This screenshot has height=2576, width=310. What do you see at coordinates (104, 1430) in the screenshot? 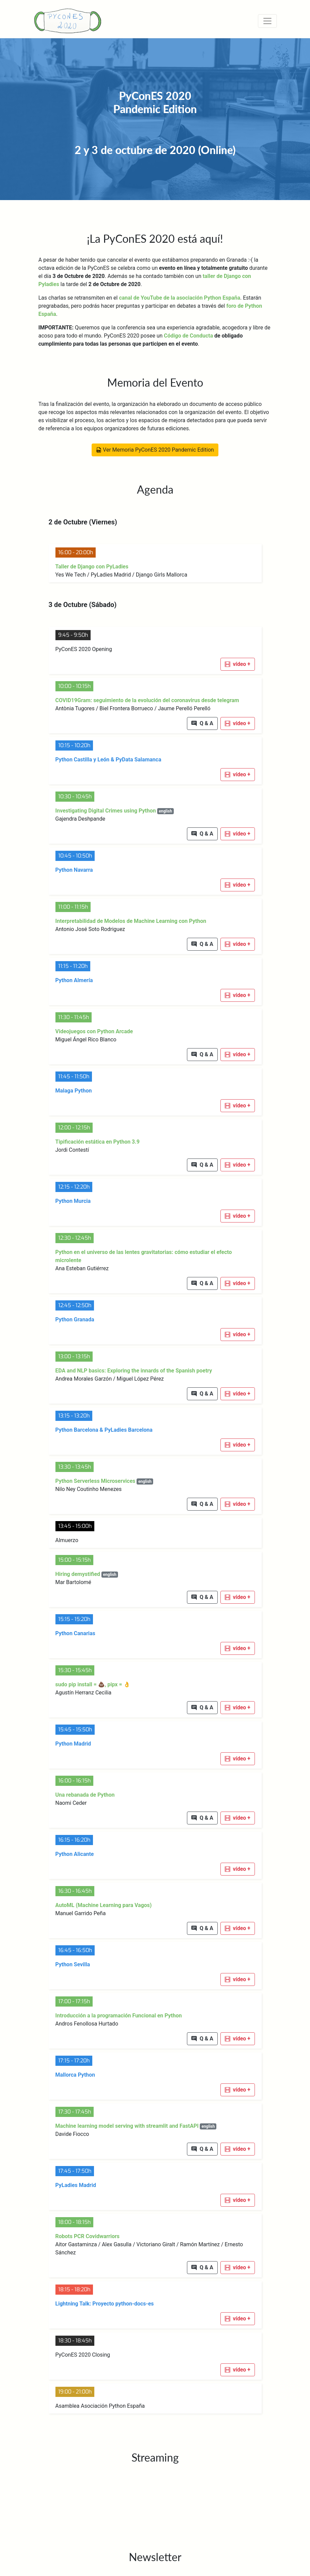
I see `Python Barcelona & PyLadies Barcelona` at bounding box center [104, 1430].